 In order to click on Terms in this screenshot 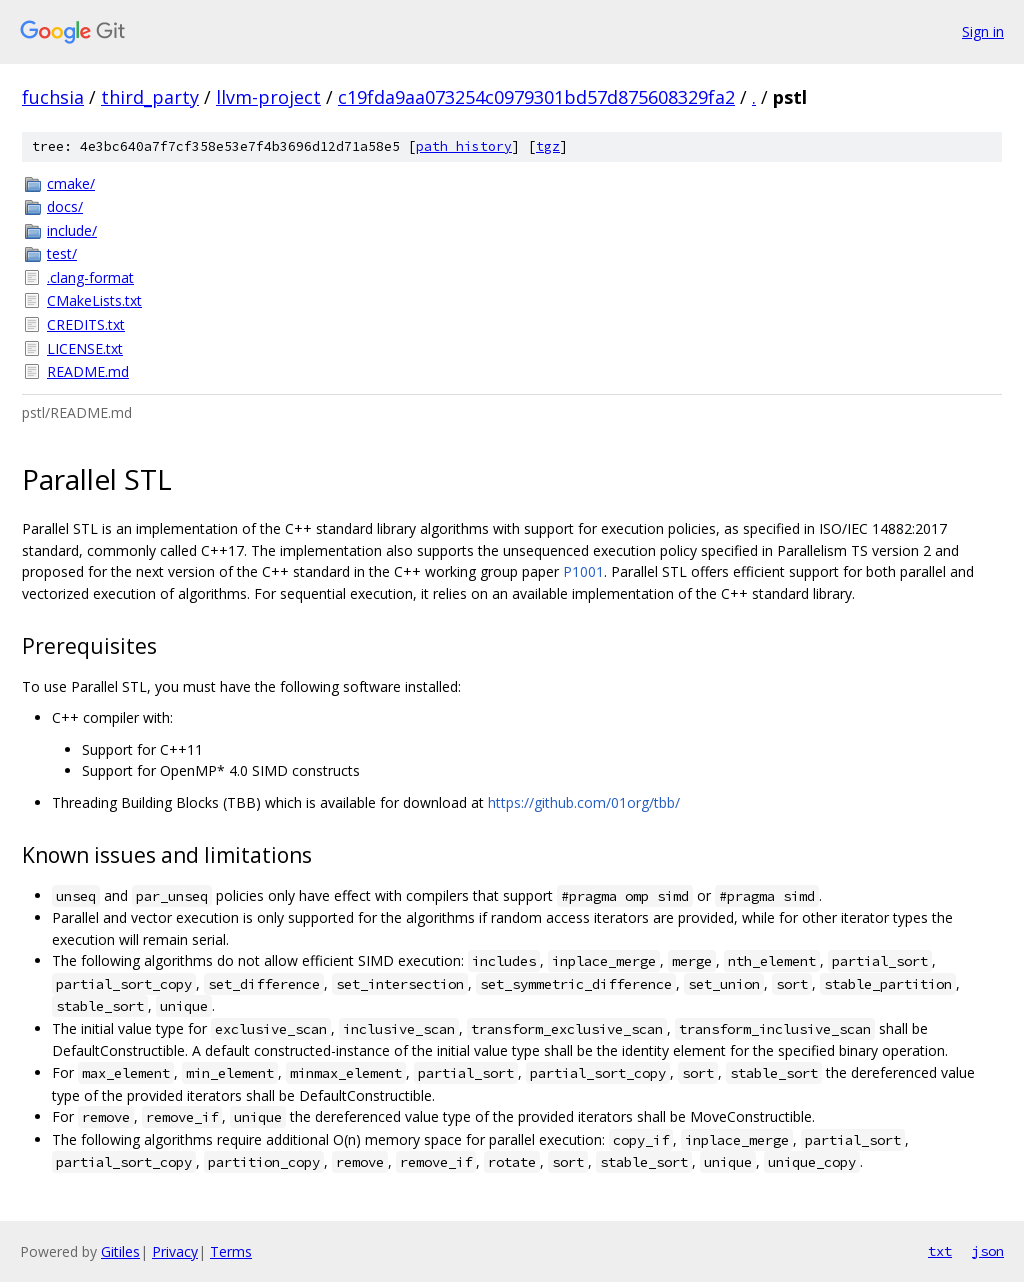, I will do `click(231, 1251)`.